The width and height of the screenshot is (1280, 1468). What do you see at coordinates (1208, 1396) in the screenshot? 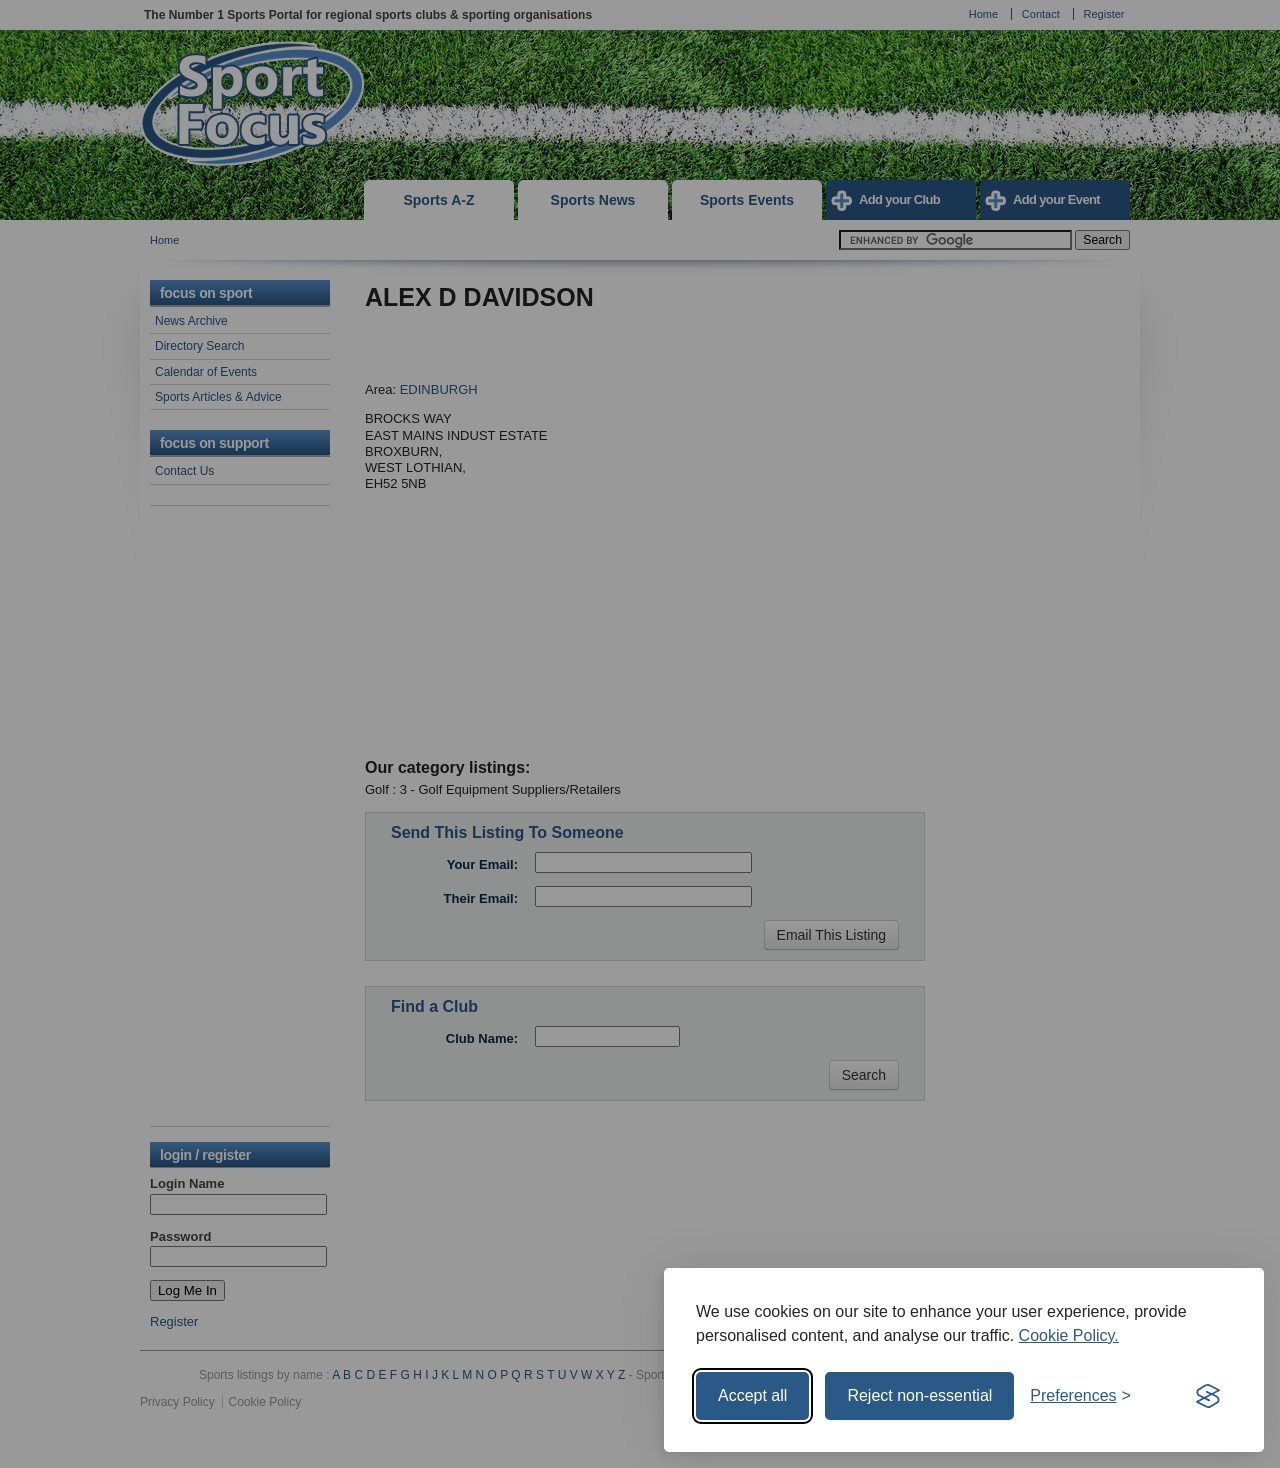
I see `[Visit the Silktide Consent Manager page]` at bounding box center [1208, 1396].